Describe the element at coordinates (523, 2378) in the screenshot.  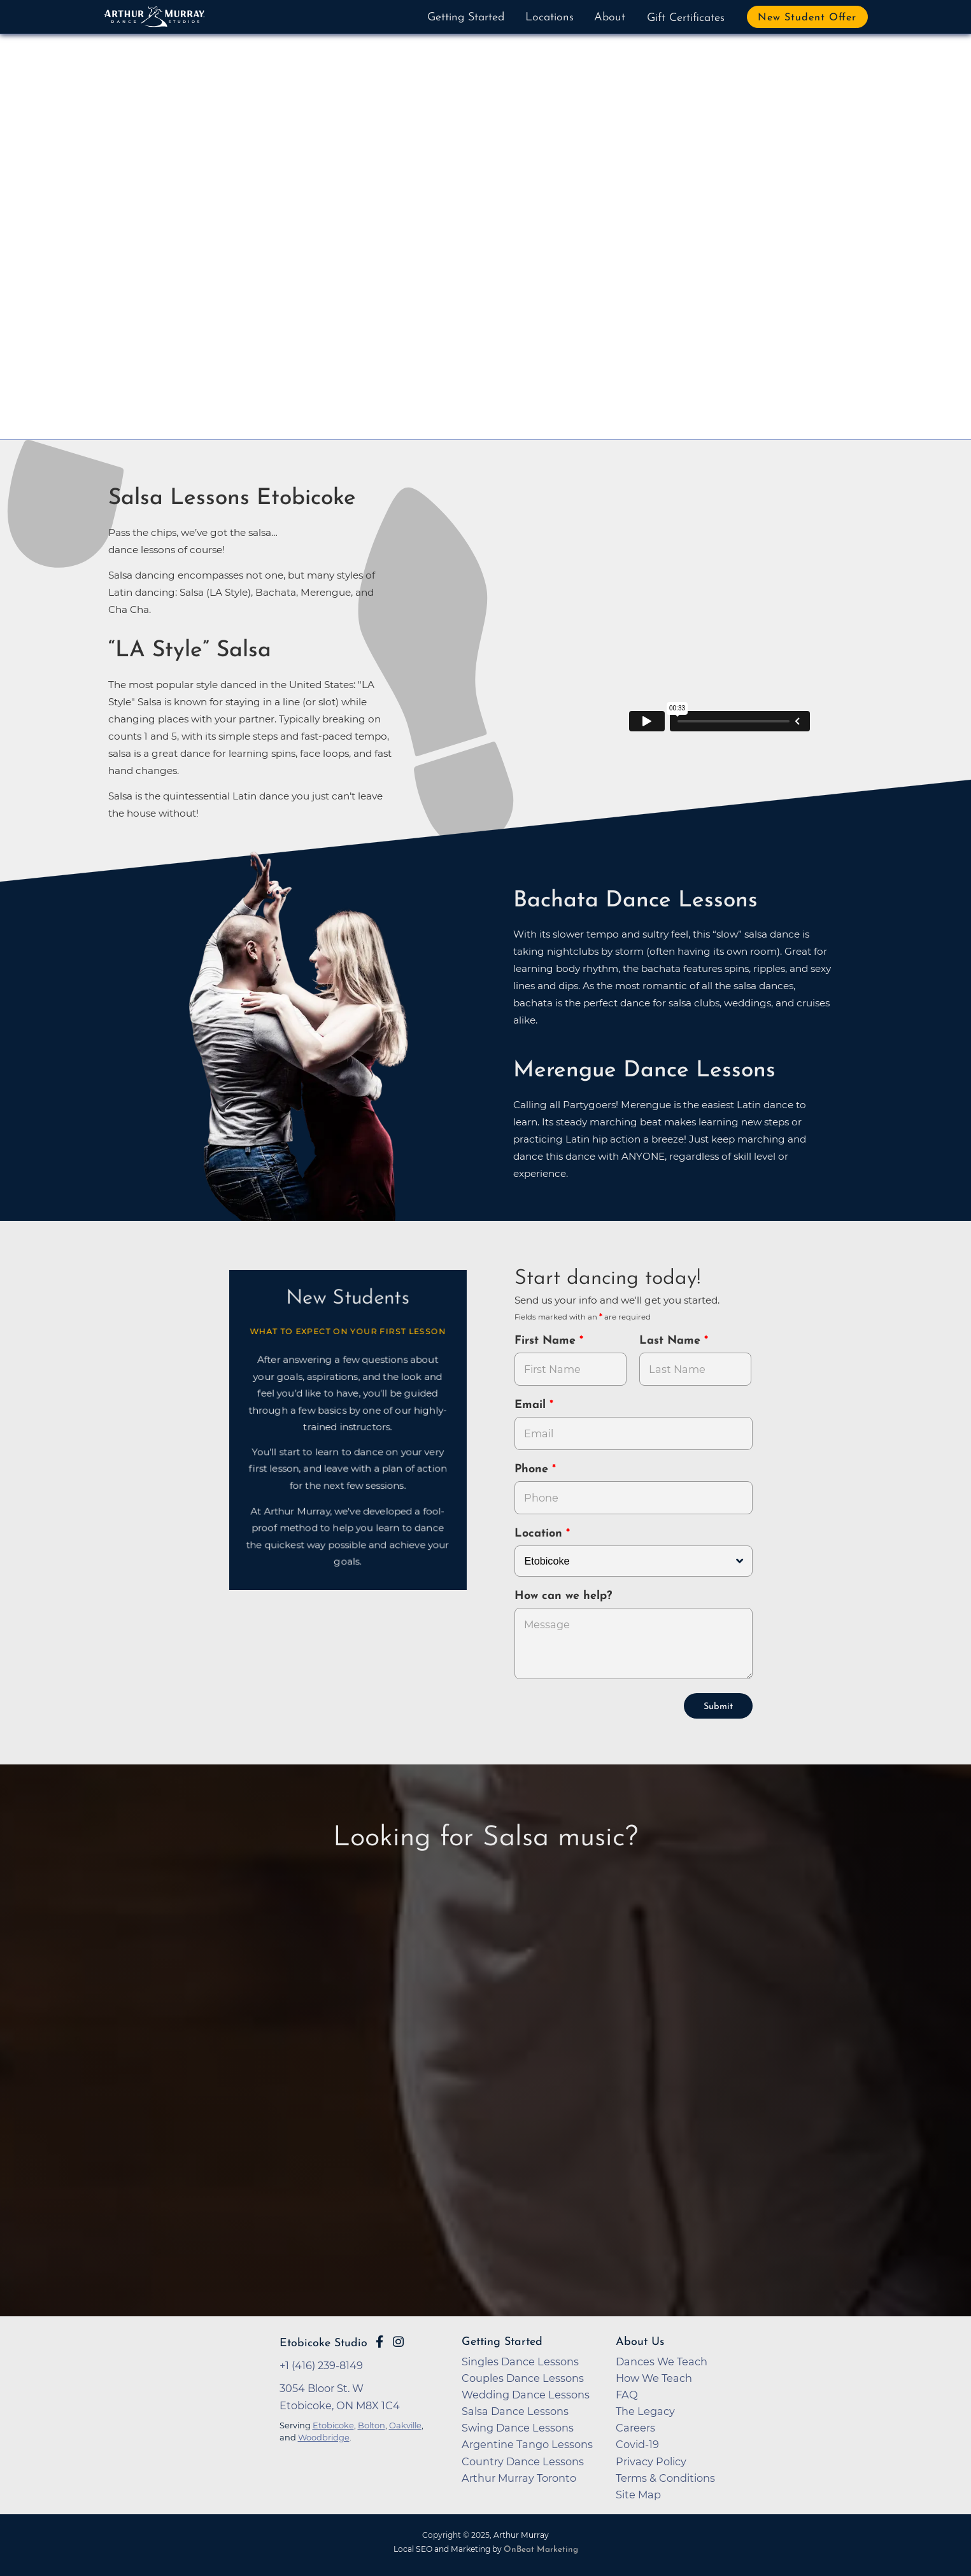
I see `Couples Dance Lessons` at that location.